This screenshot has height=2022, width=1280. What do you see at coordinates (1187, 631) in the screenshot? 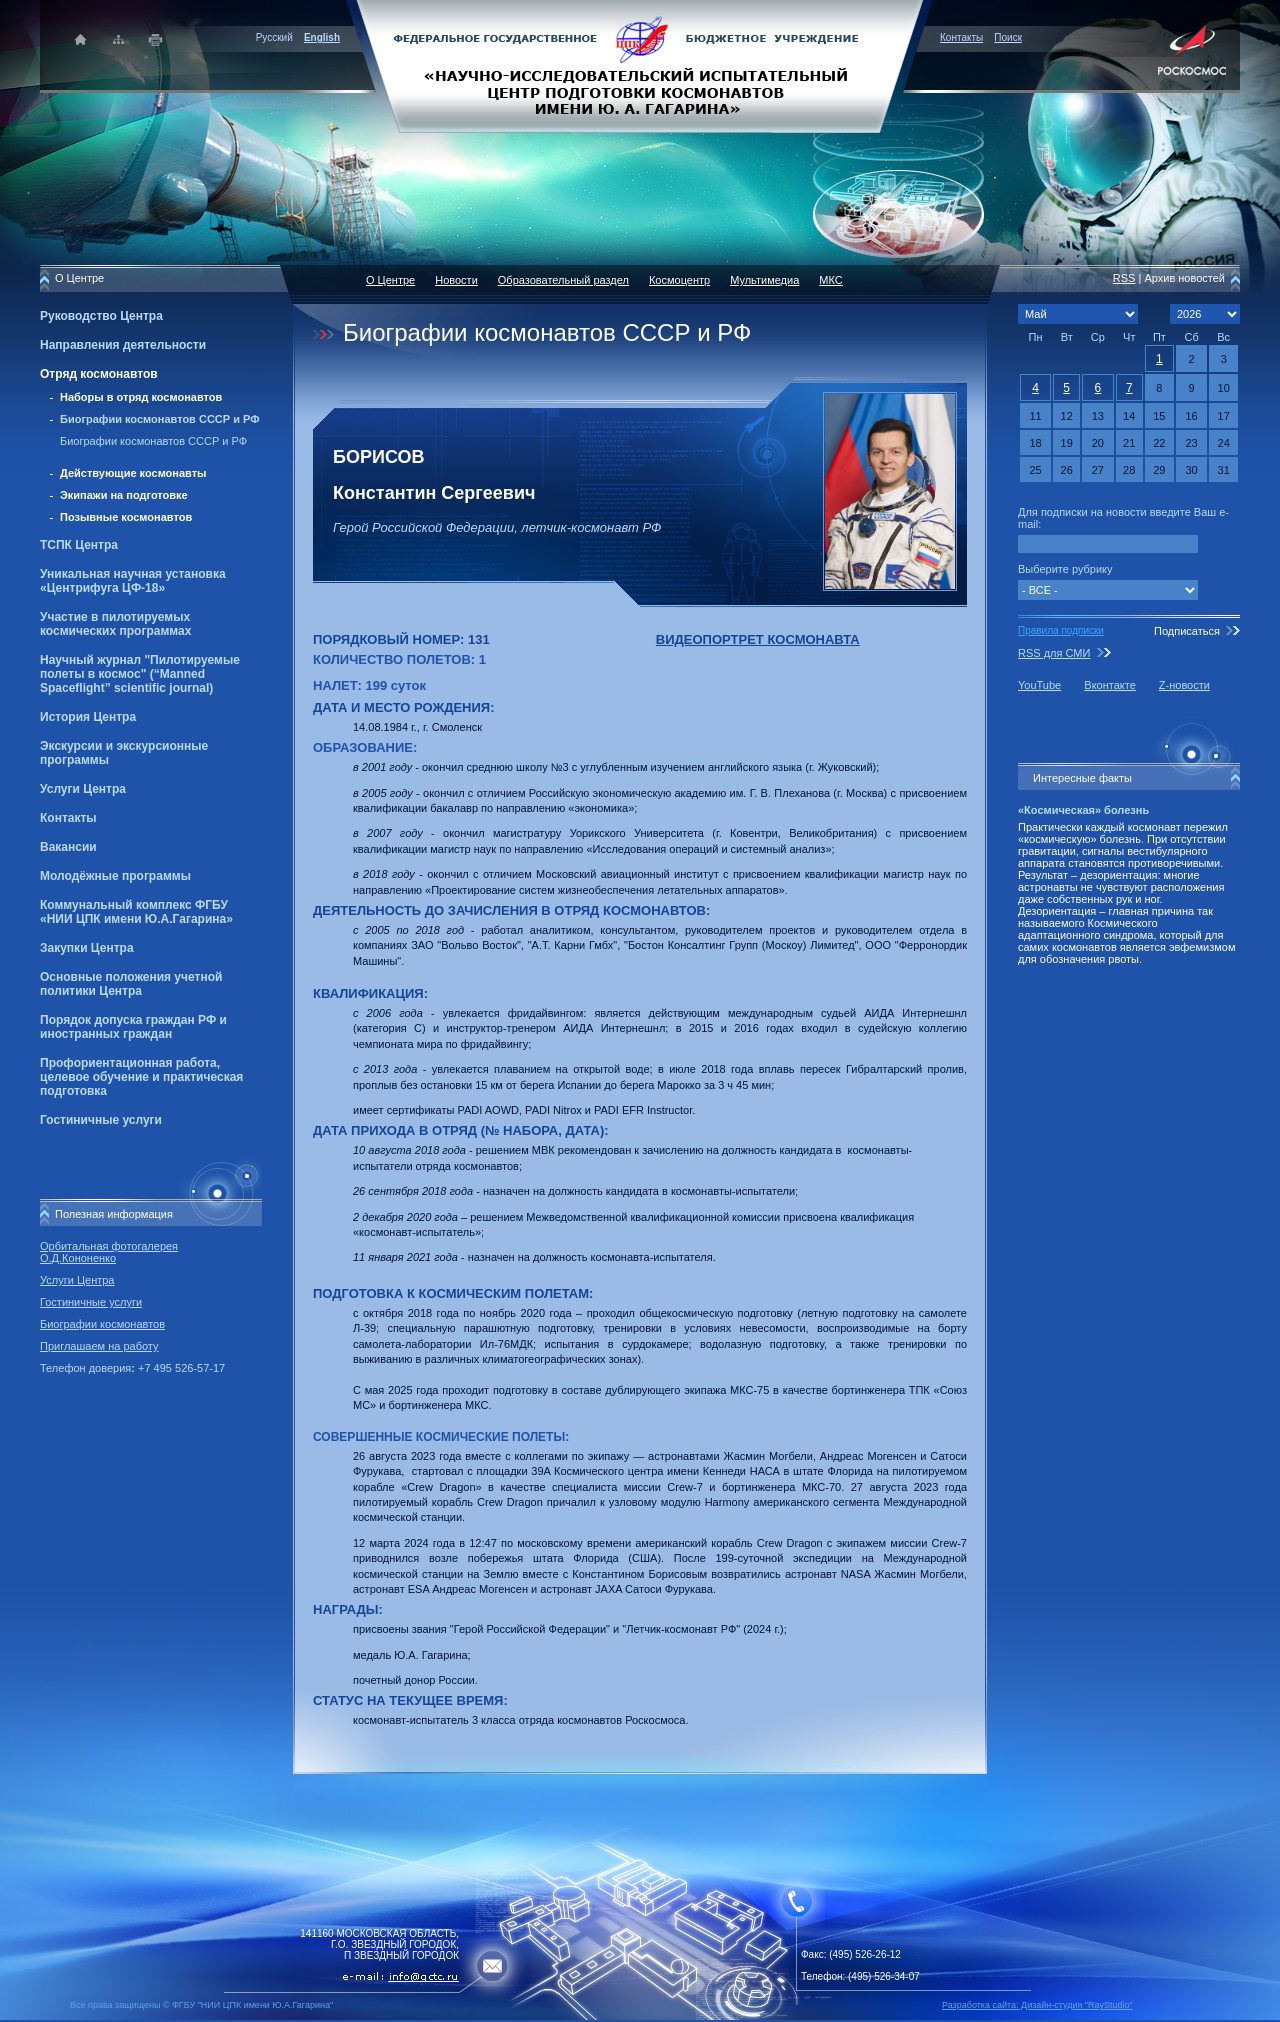
I see `Подписаться` at bounding box center [1187, 631].